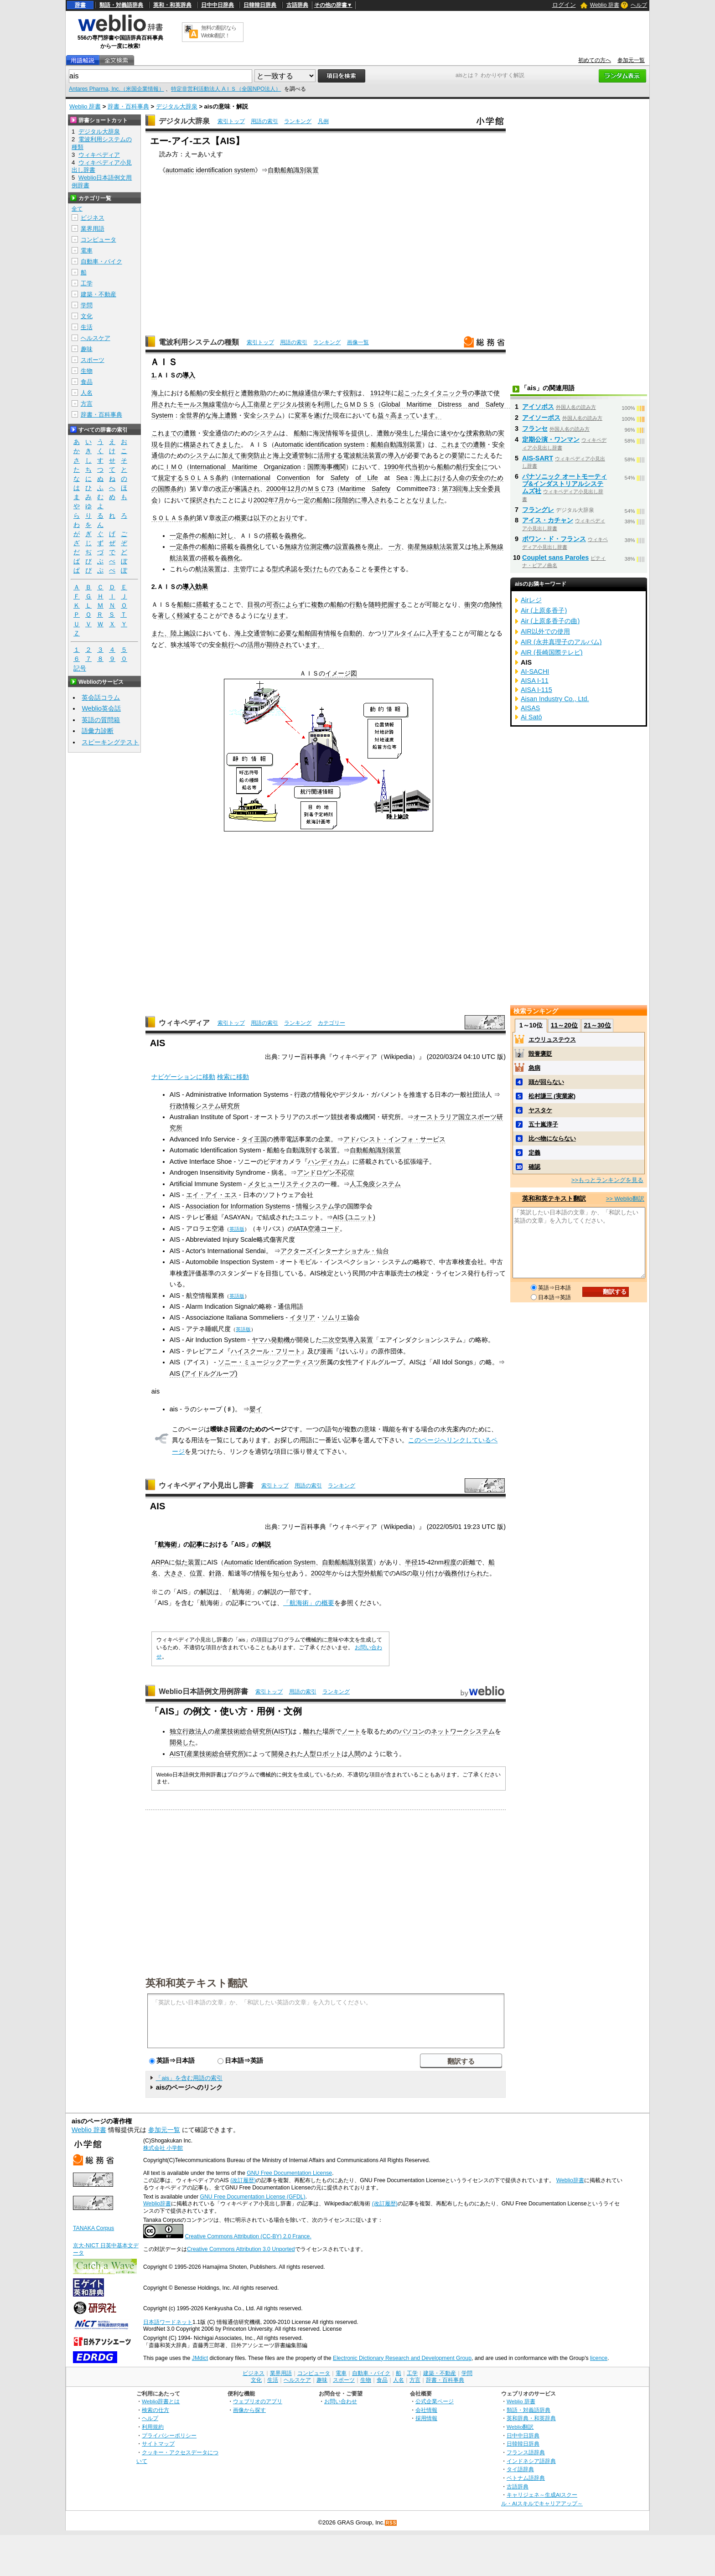 This screenshot has height=2576, width=715. What do you see at coordinates (434, 2401) in the screenshot?
I see `公式企業ページ` at bounding box center [434, 2401].